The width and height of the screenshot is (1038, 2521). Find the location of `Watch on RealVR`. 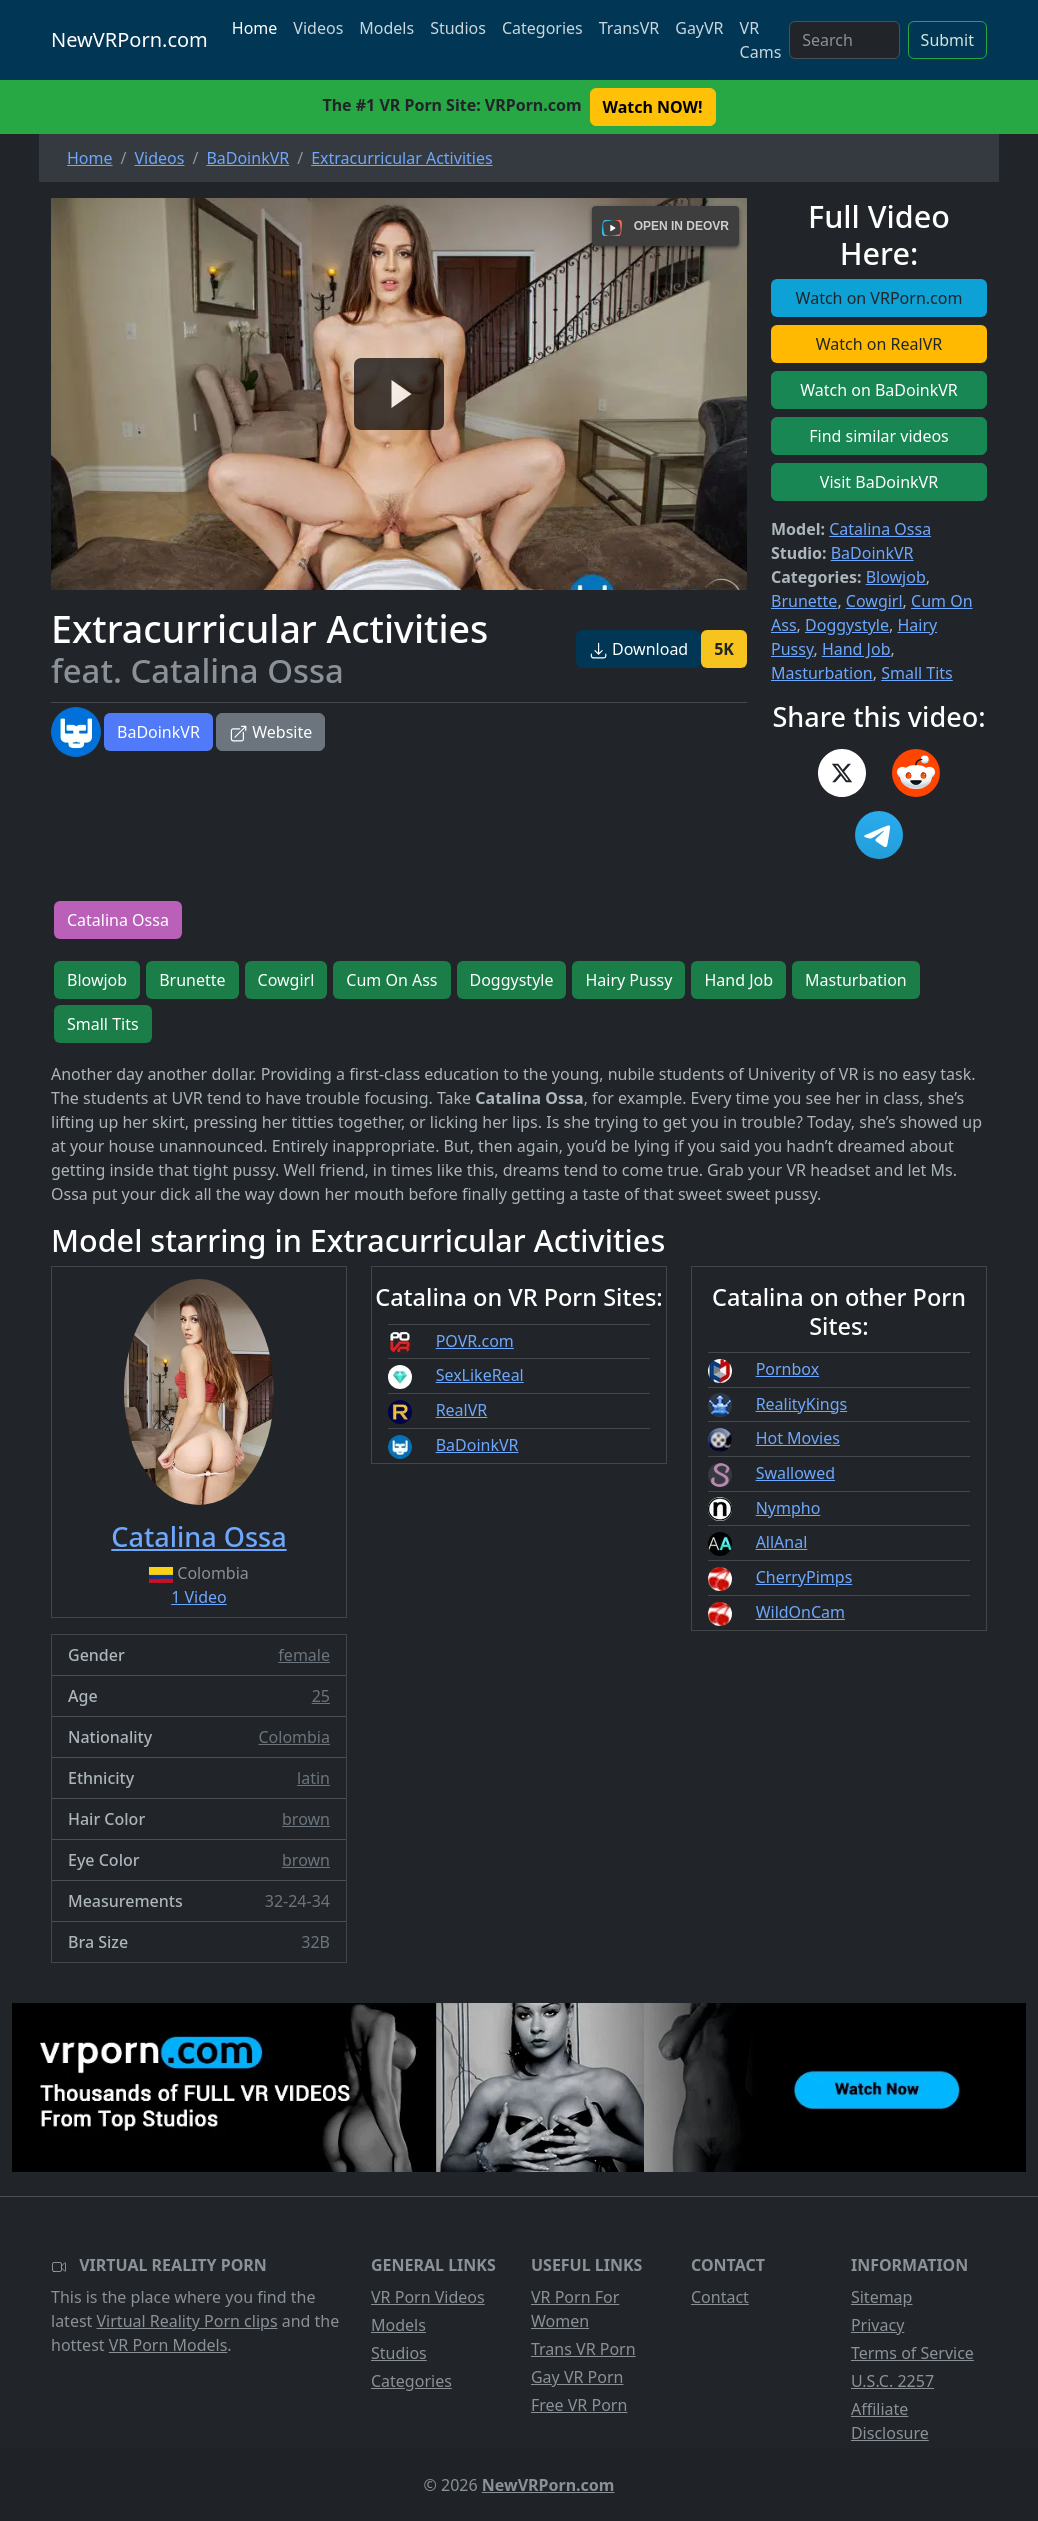

Watch on RealVR is located at coordinates (879, 344).